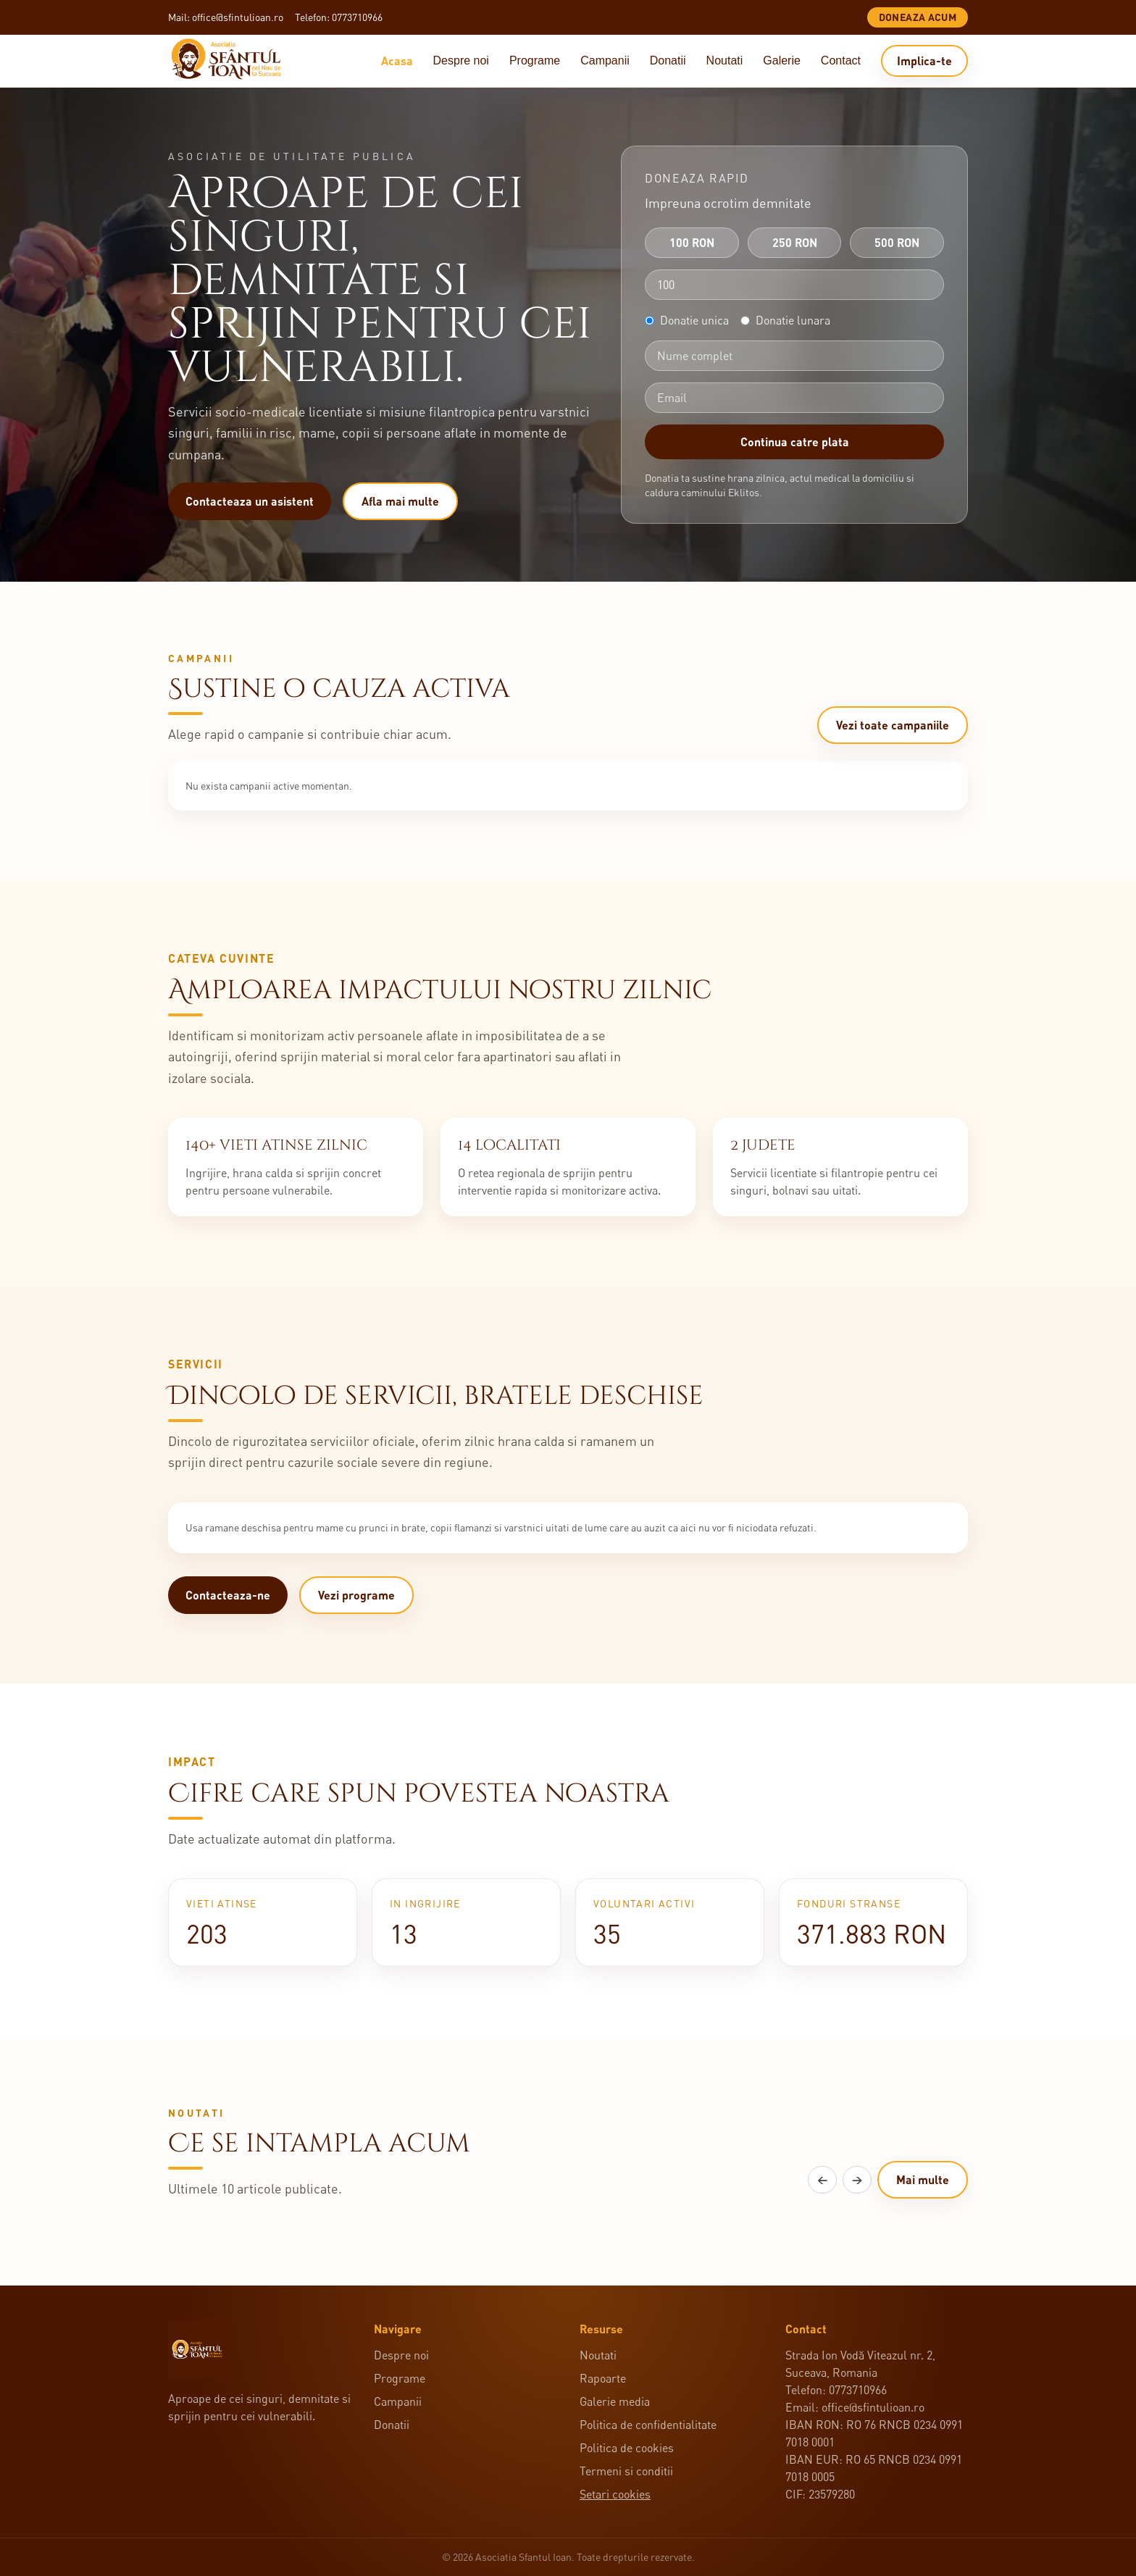 This screenshot has height=2576, width=1136. What do you see at coordinates (922, 2181) in the screenshot?
I see `Mai multe` at bounding box center [922, 2181].